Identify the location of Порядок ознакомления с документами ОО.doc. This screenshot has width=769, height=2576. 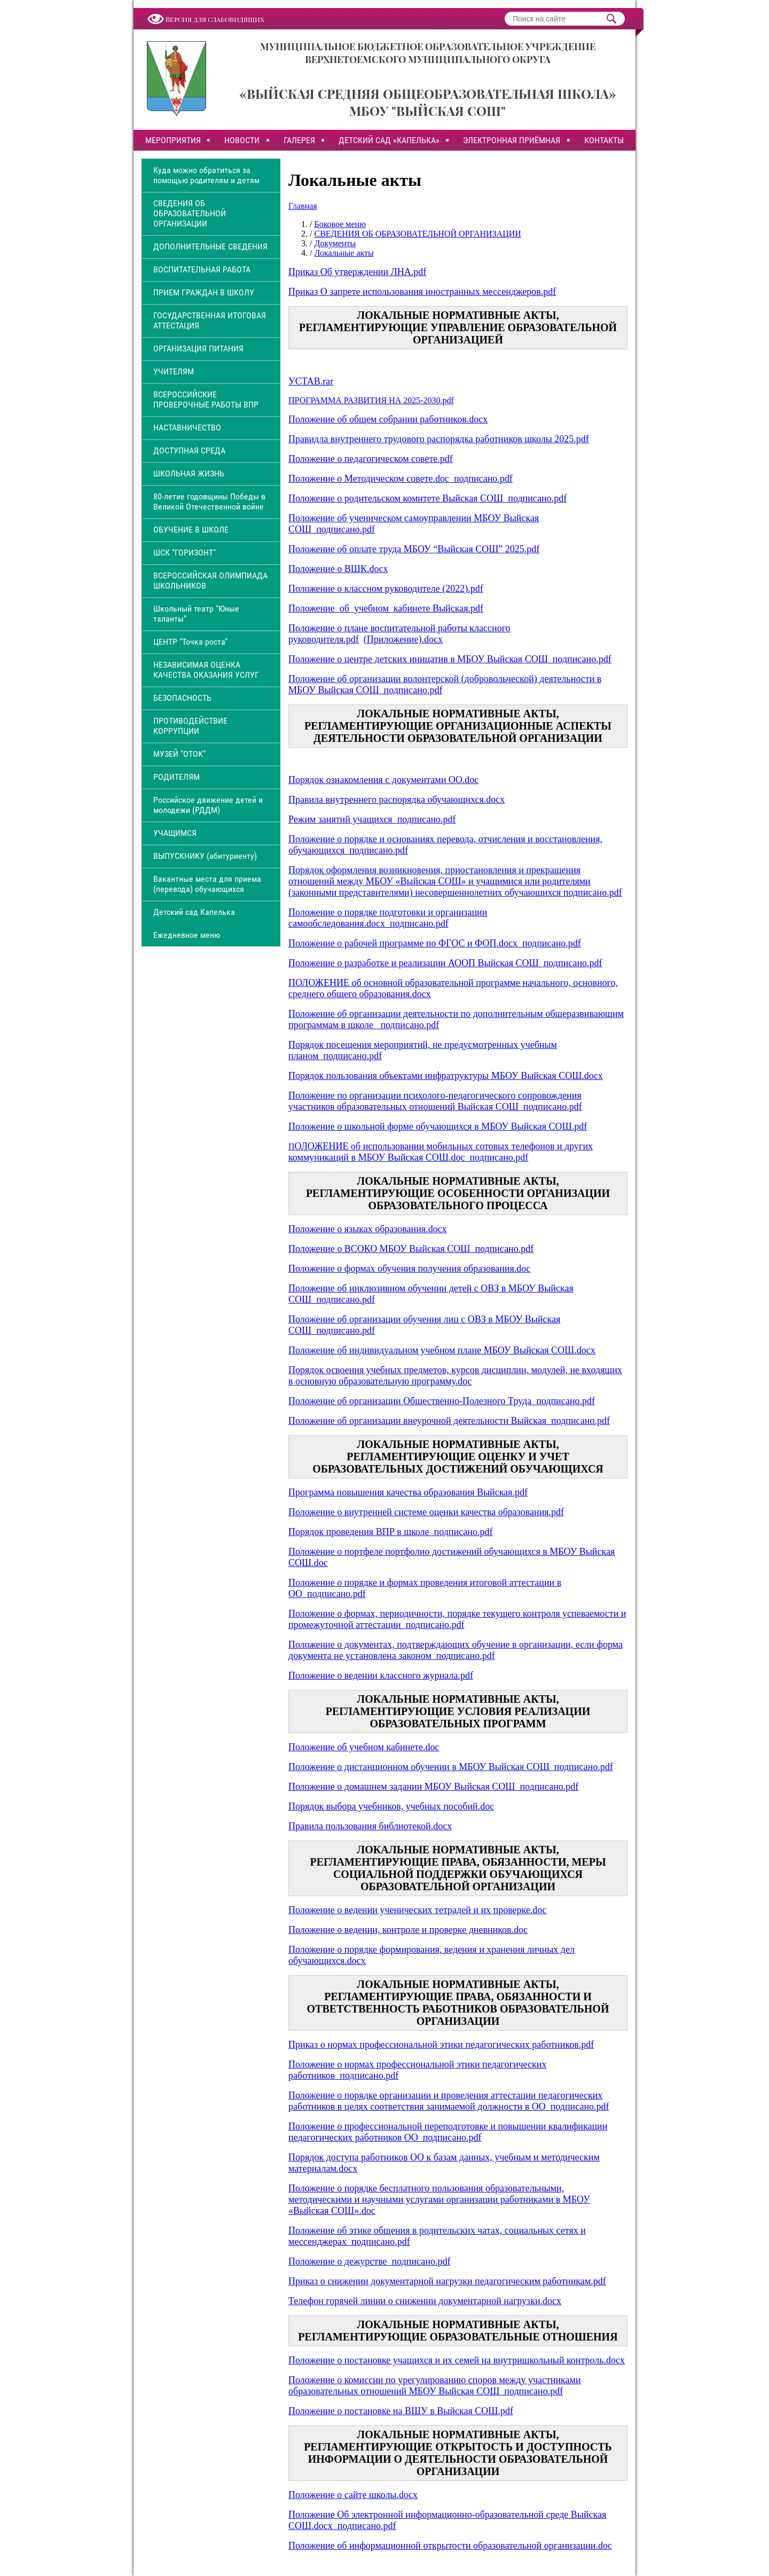
(383, 779).